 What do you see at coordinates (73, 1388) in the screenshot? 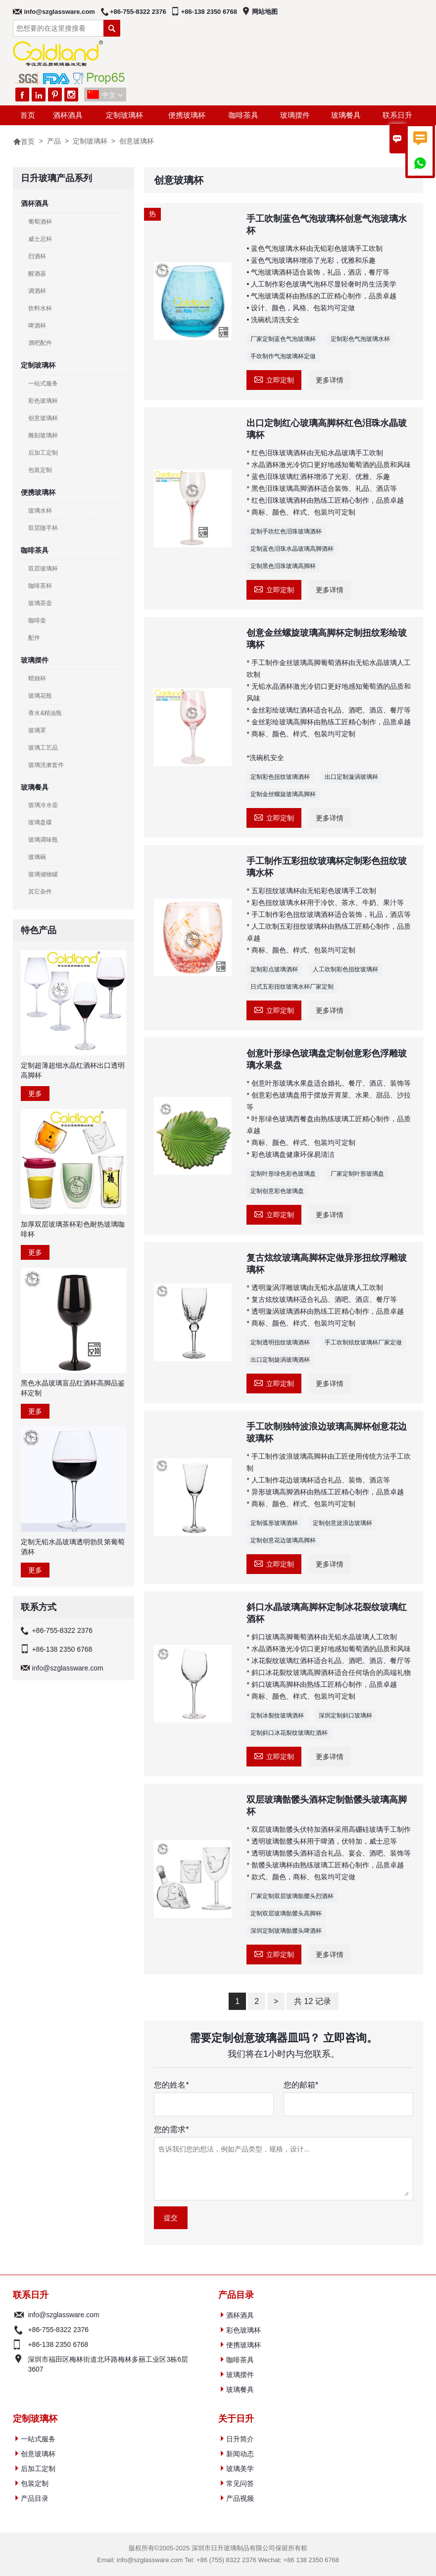
I see `黑色水晶玻璃盲品红酒杯高脚品鉴杯定制` at bounding box center [73, 1388].